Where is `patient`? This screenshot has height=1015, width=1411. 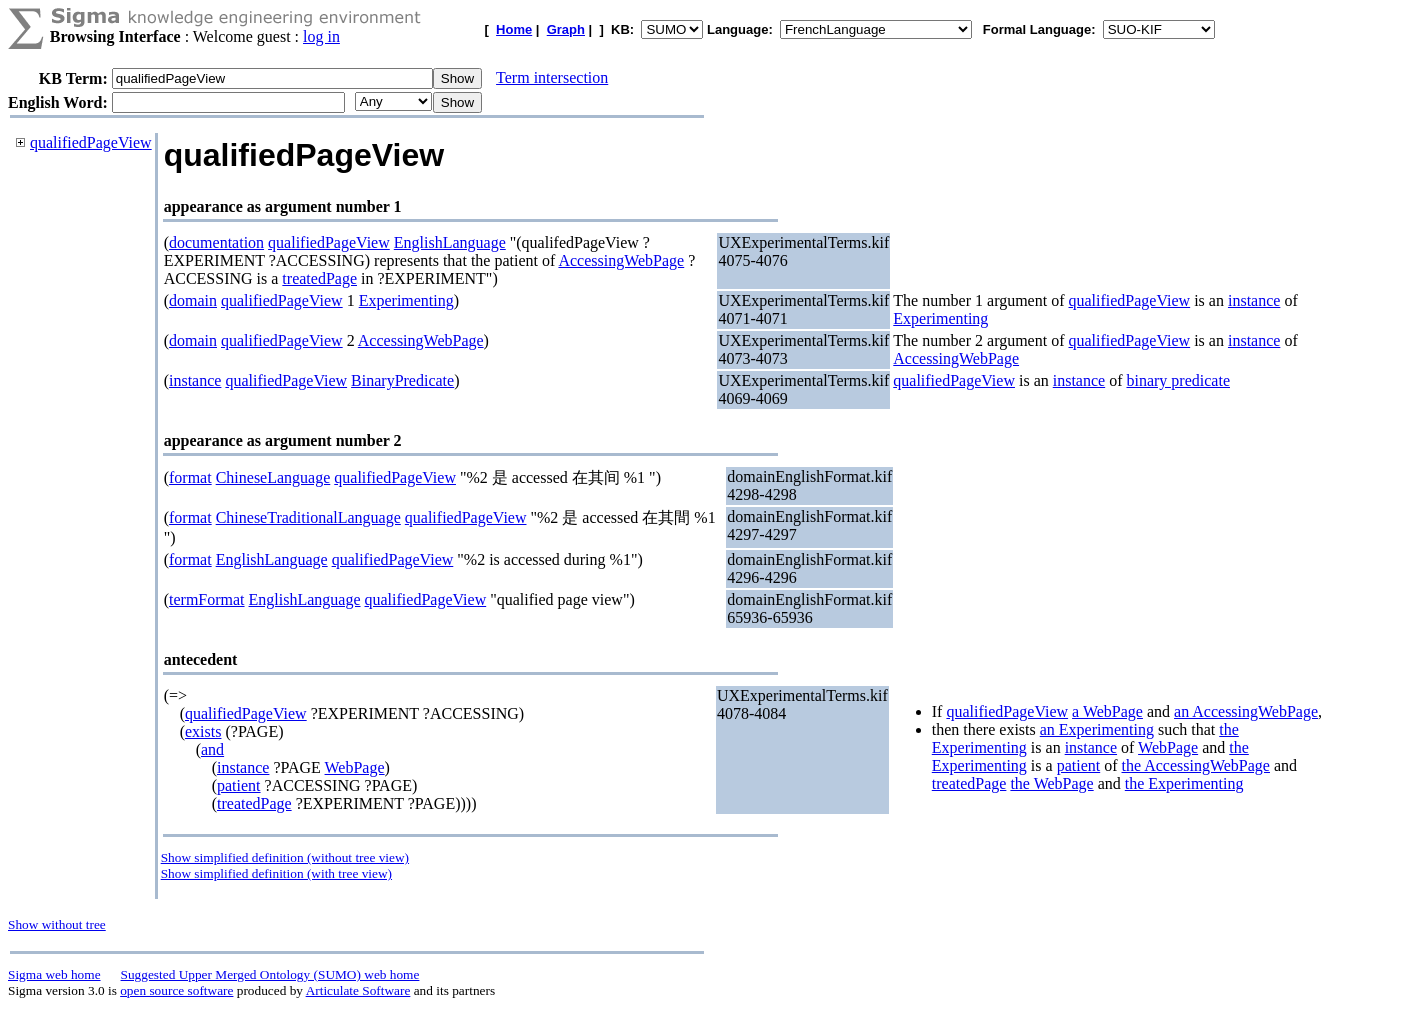
patient is located at coordinates (239, 785).